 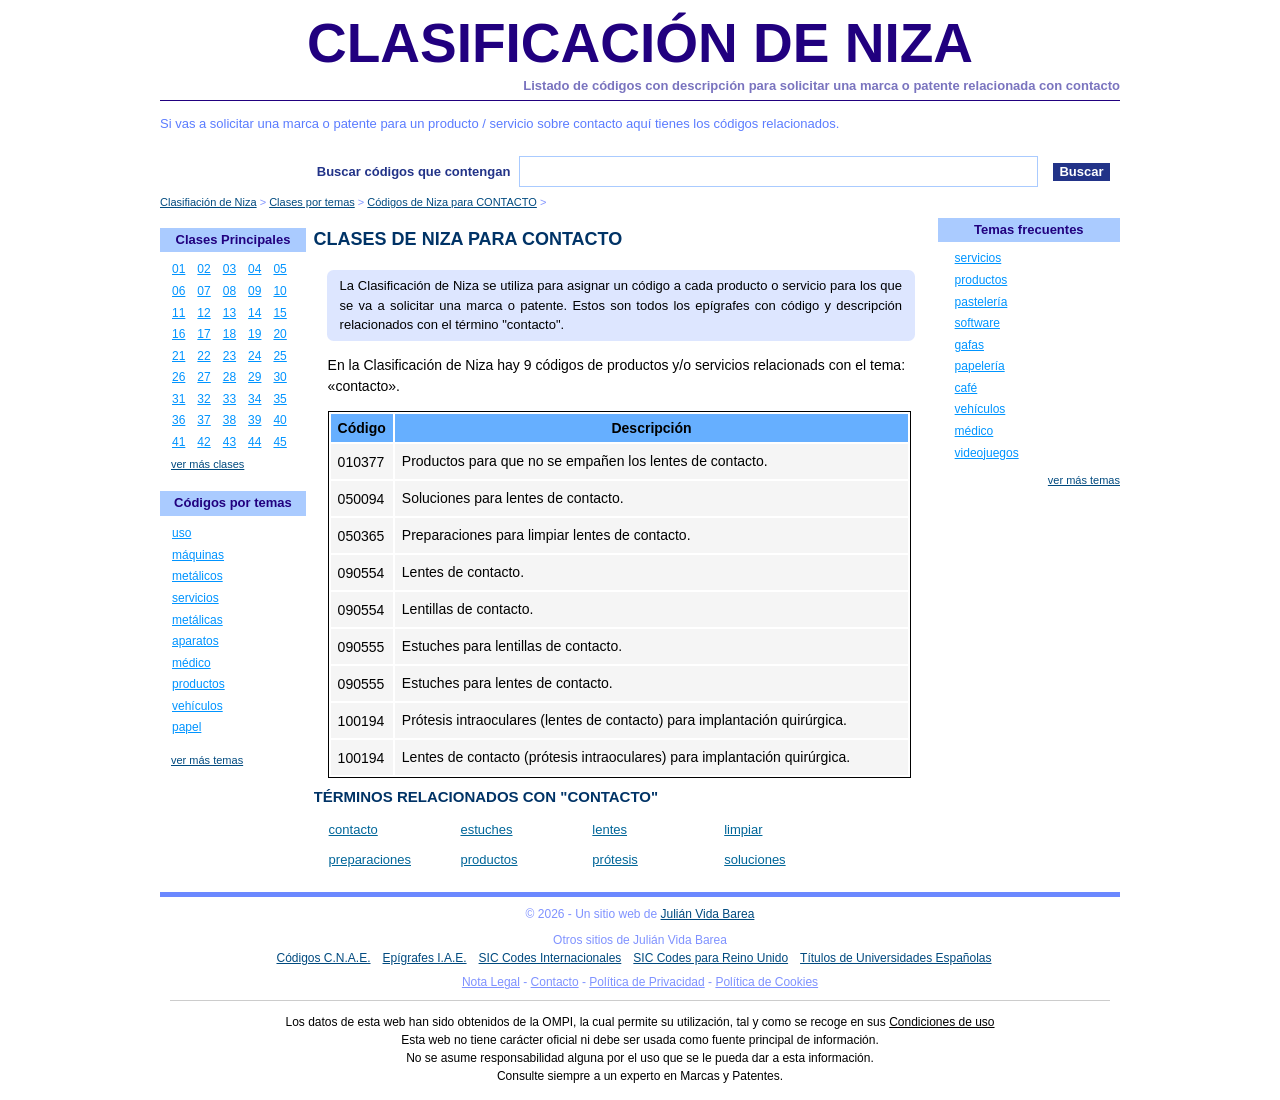 What do you see at coordinates (977, 323) in the screenshot?
I see `software` at bounding box center [977, 323].